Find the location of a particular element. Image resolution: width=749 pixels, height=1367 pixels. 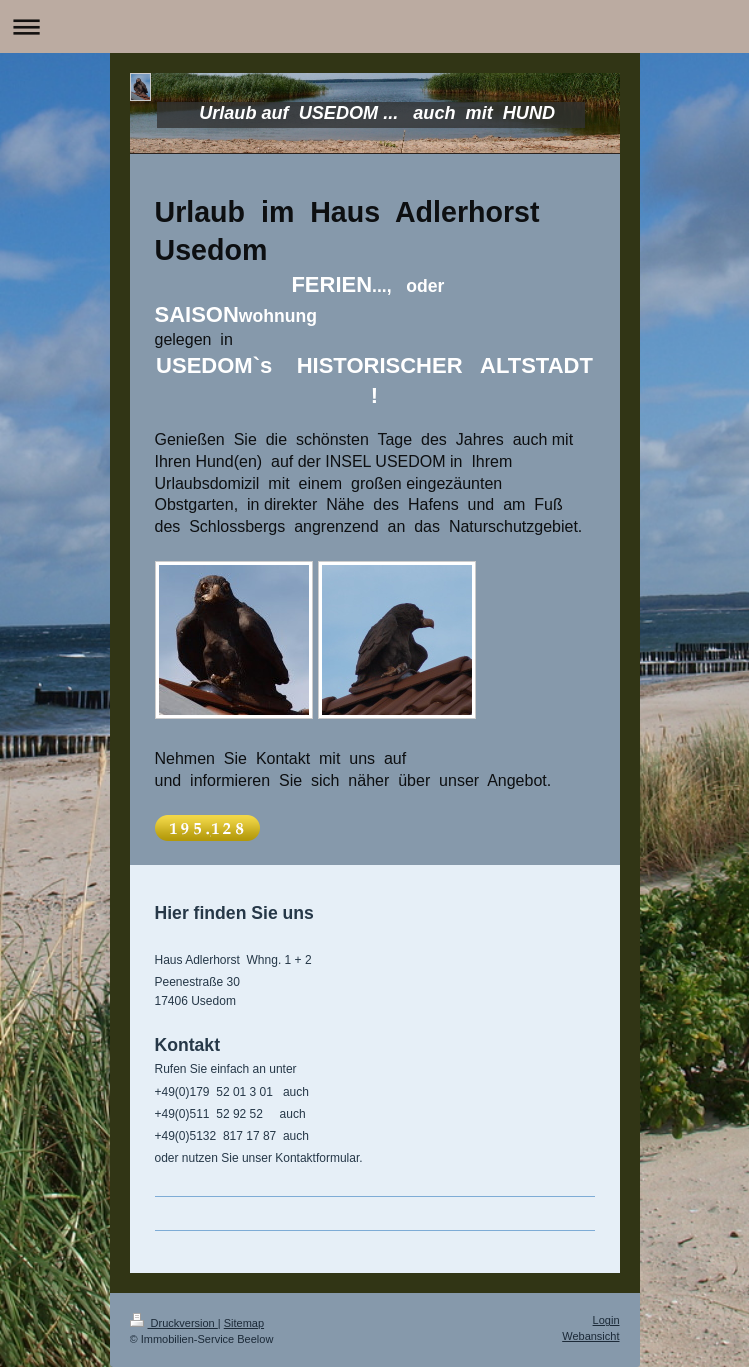

Navigation aufklappen/zuklappen is located at coordinates (374, 26).